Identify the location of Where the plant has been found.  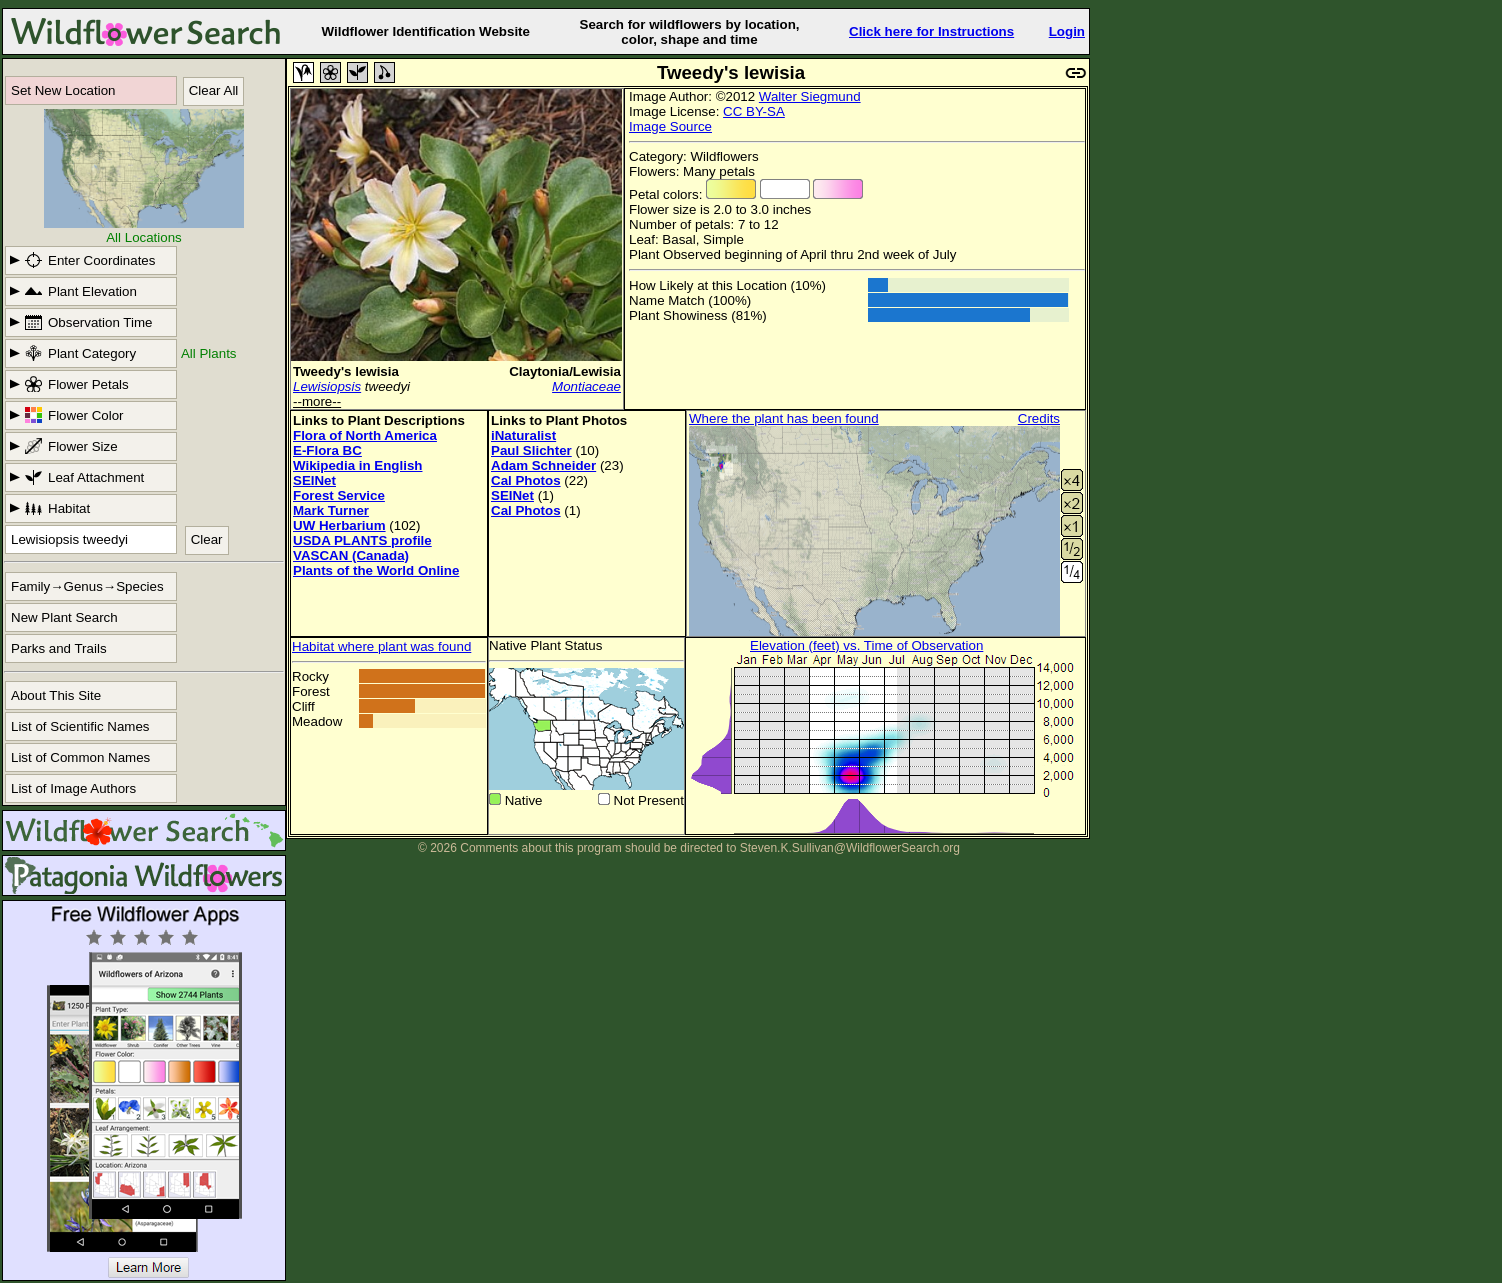
(784, 418).